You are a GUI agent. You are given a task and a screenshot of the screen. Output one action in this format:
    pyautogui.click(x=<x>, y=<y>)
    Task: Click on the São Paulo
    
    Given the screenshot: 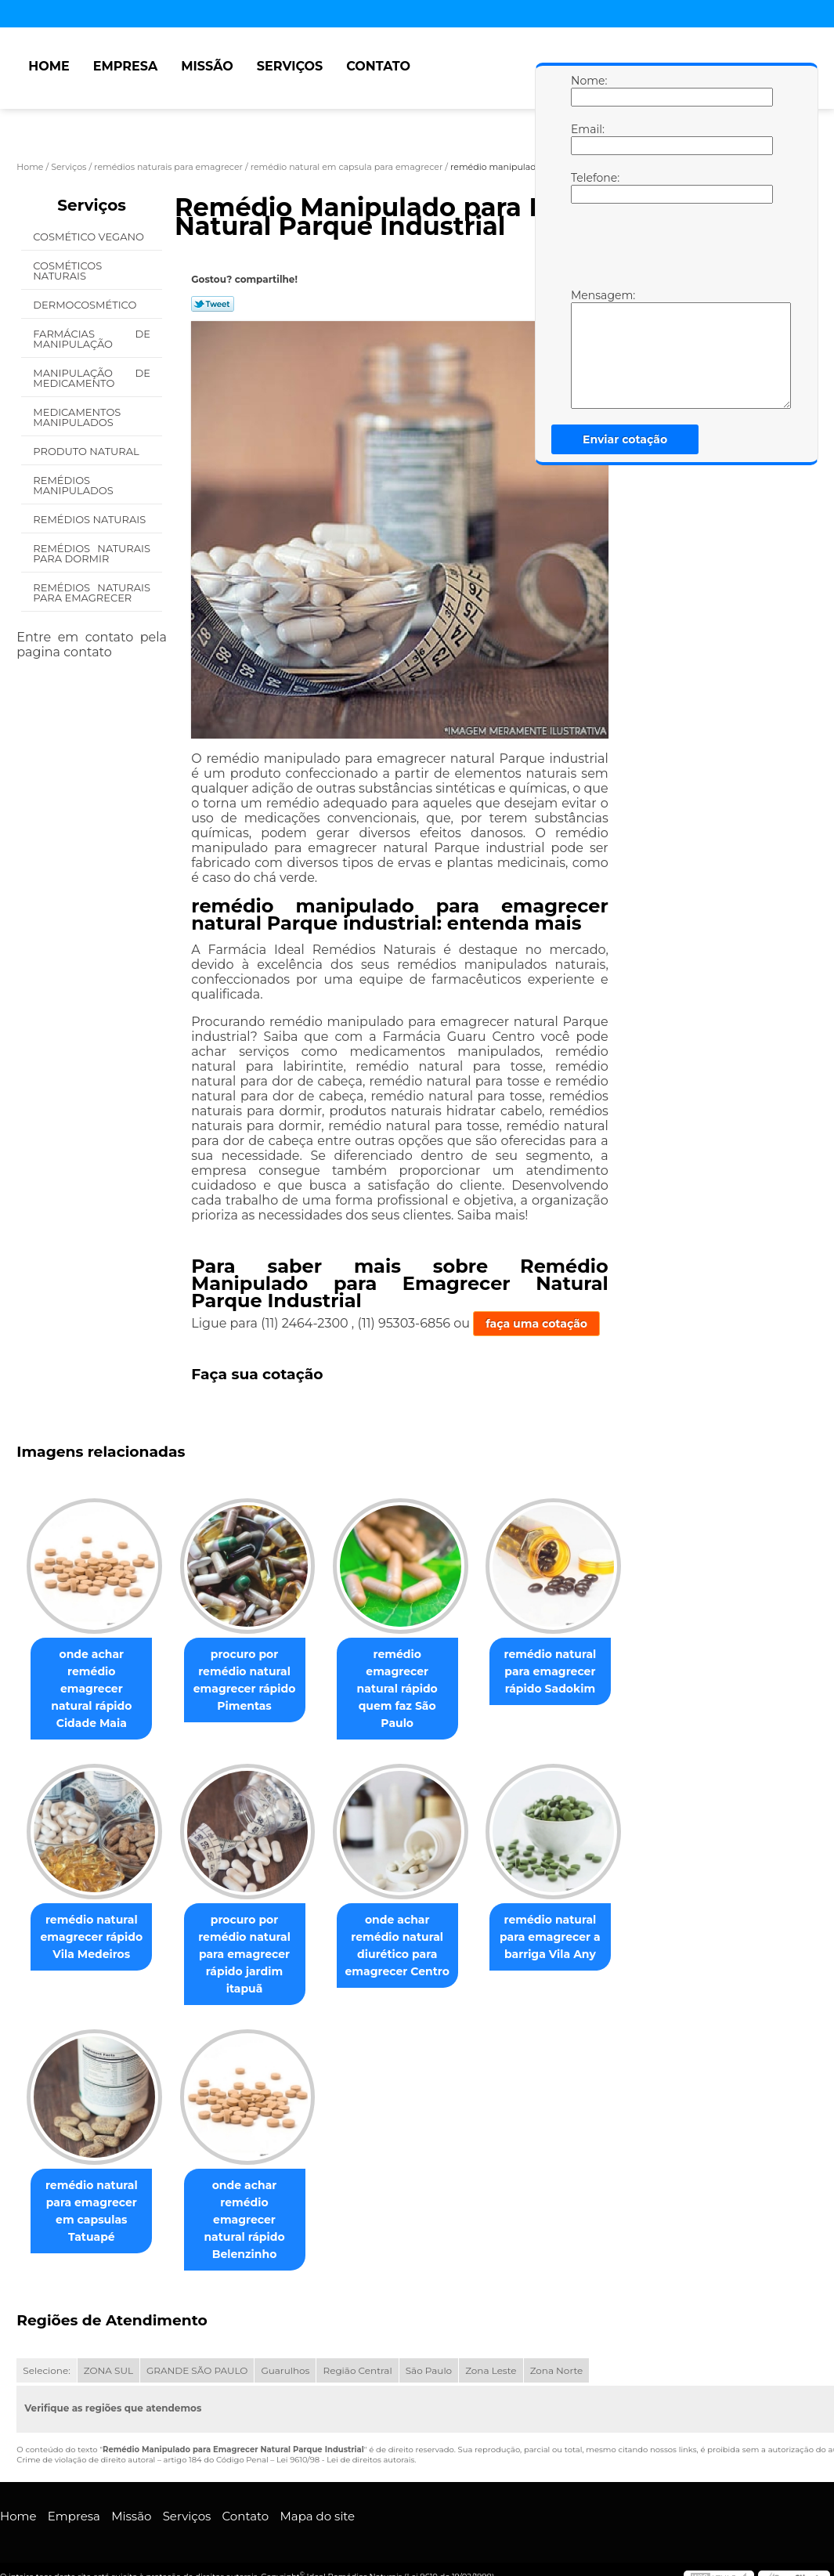 What is the action you would take?
    pyautogui.click(x=429, y=2337)
    